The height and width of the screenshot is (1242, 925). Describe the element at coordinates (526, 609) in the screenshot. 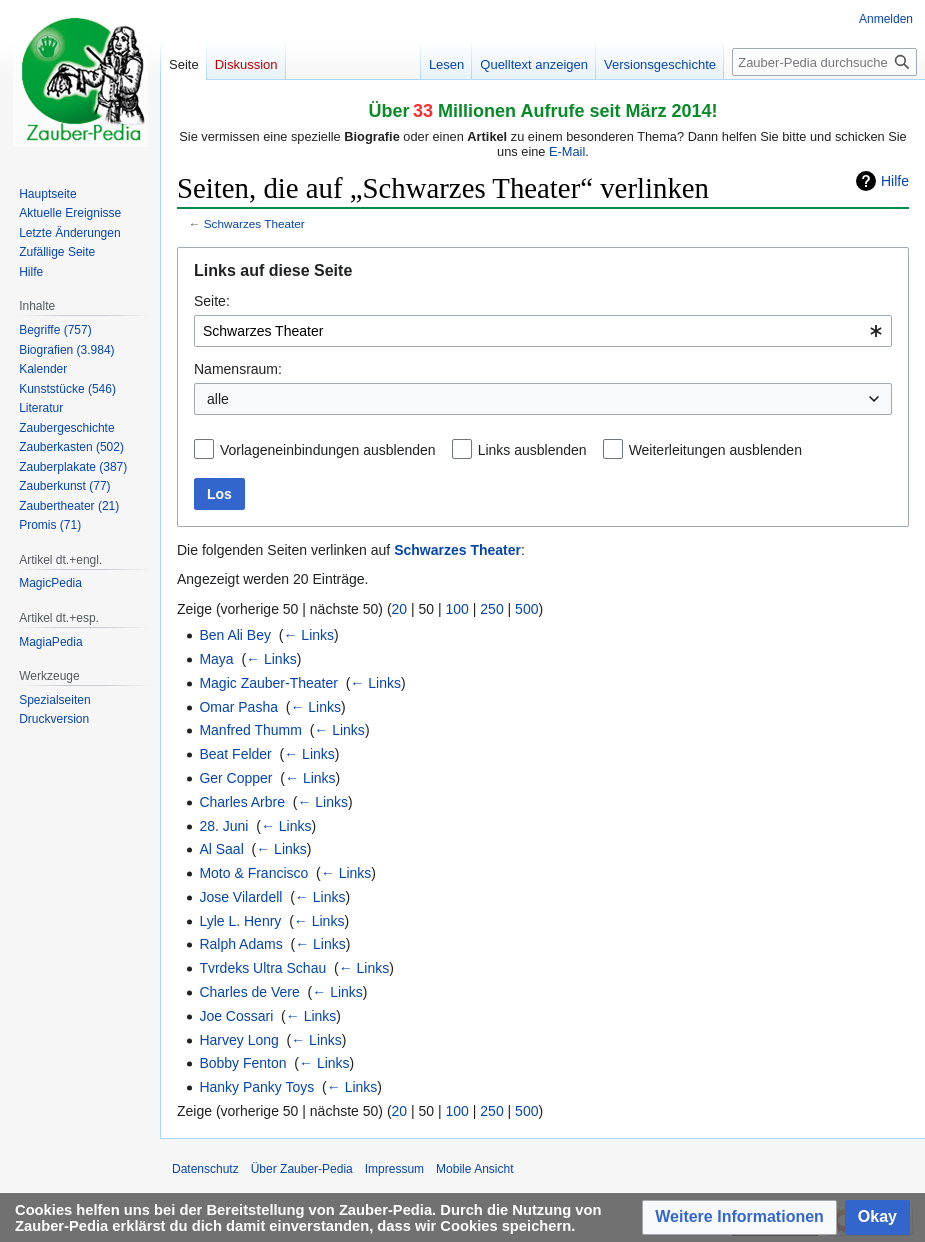

I see `500` at that location.